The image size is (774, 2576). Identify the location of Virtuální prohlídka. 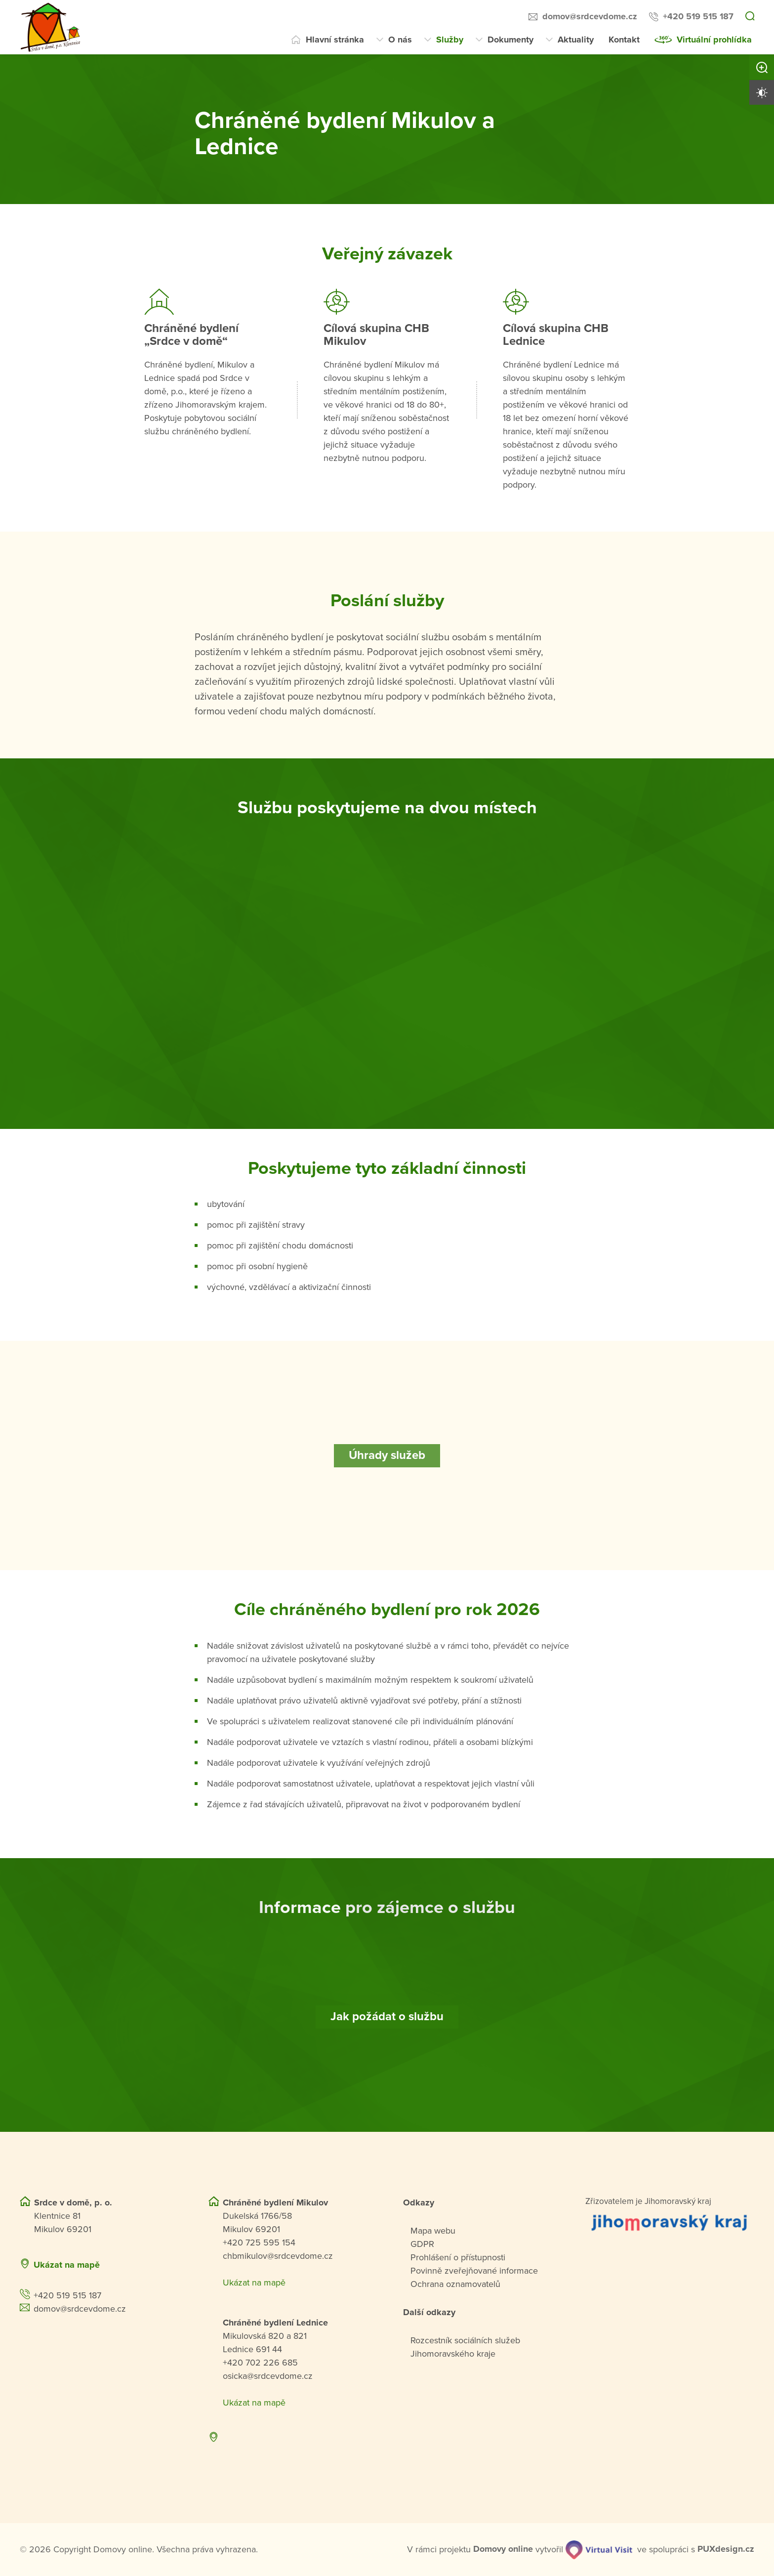
(714, 39).